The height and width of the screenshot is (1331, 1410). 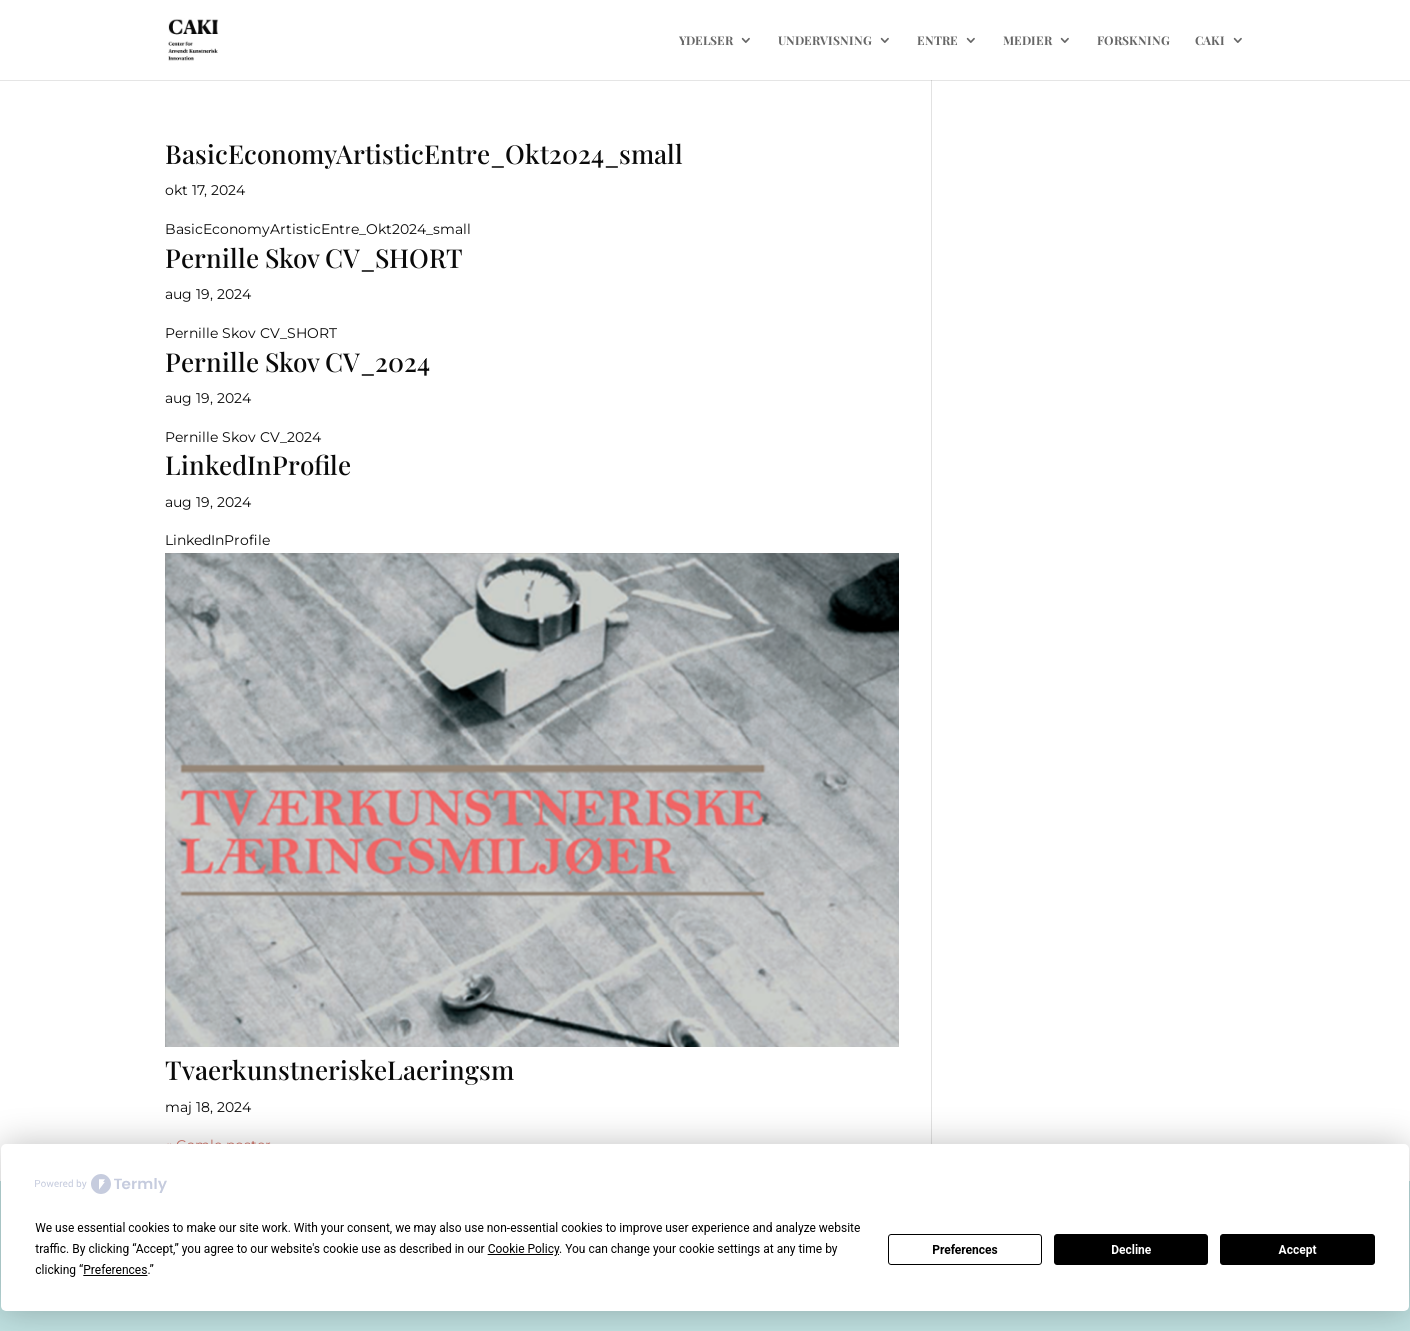 I want to click on ENTRE, so click(x=937, y=40).